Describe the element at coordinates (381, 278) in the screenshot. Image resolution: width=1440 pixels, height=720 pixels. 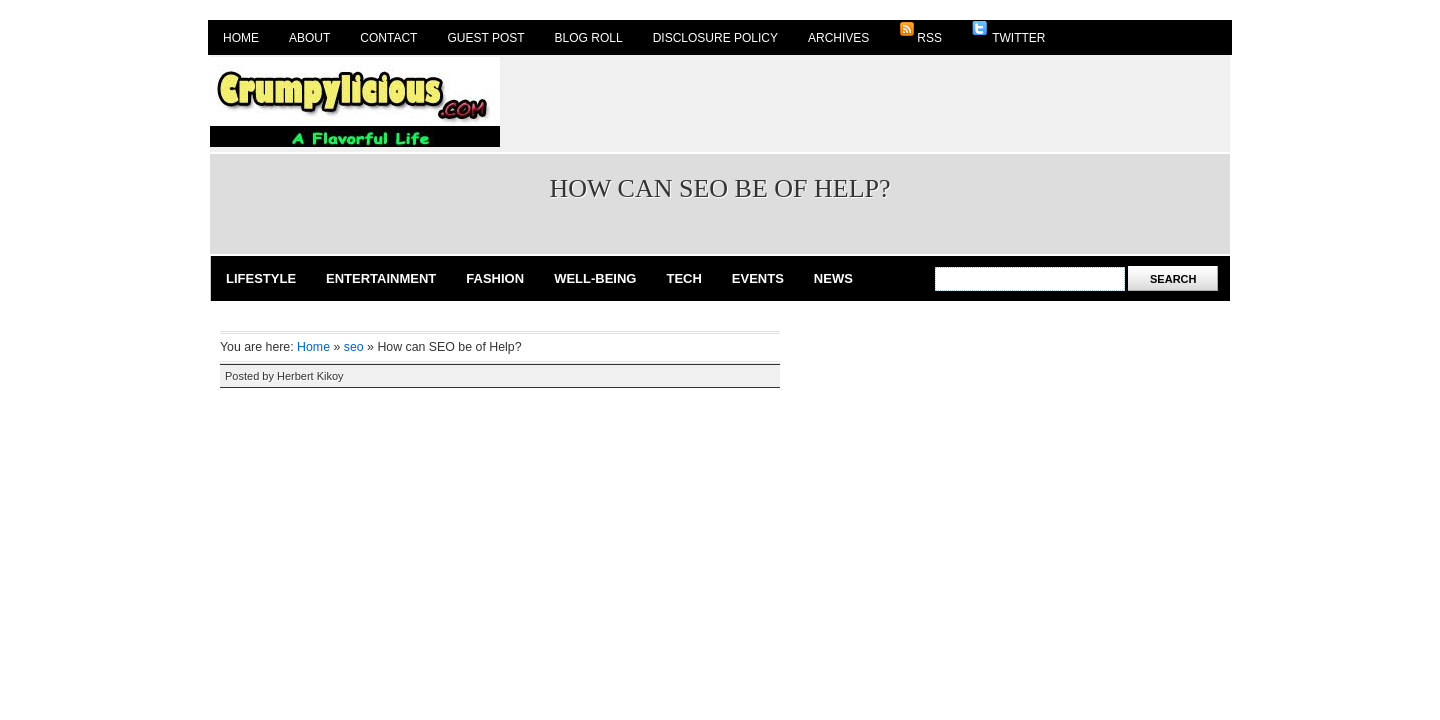
I see `Entertainment` at that location.